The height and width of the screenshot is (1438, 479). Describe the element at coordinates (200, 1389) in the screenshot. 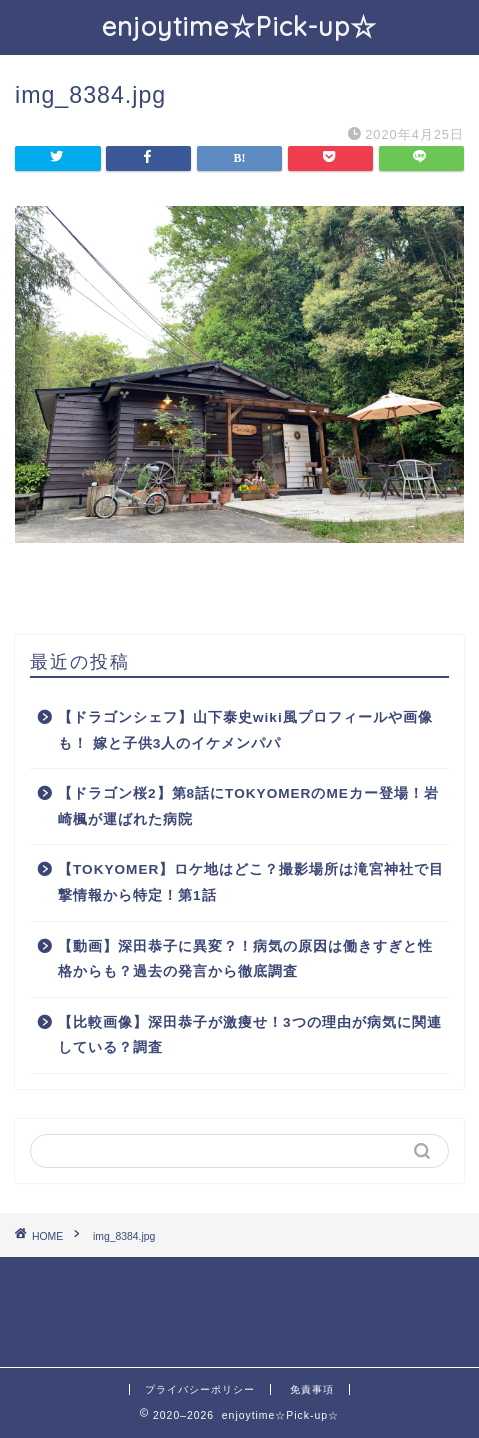

I see `プライバシーポリシー` at that location.